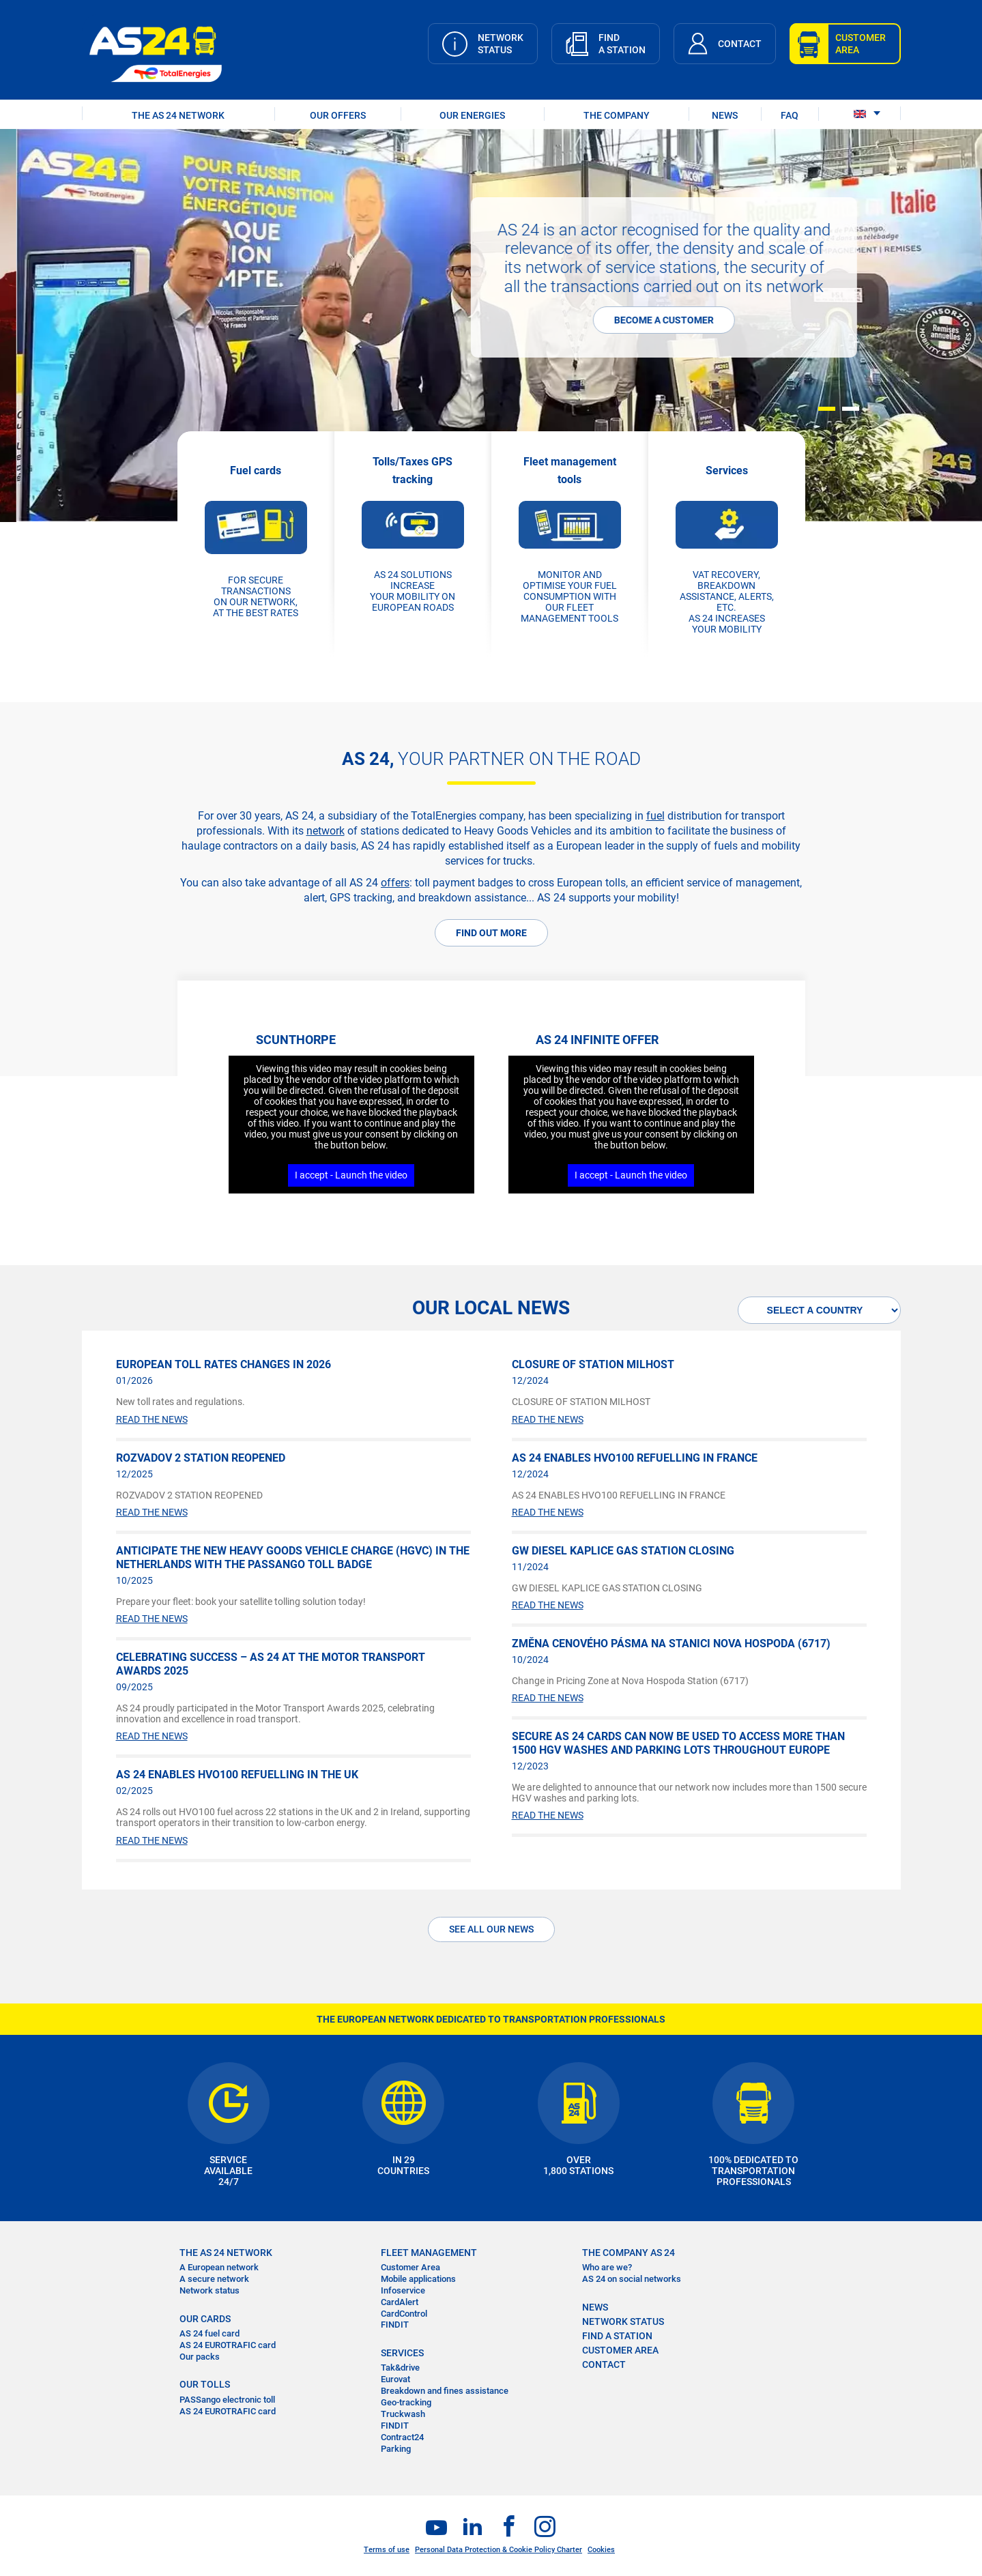  I want to click on FAQ, so click(789, 115).